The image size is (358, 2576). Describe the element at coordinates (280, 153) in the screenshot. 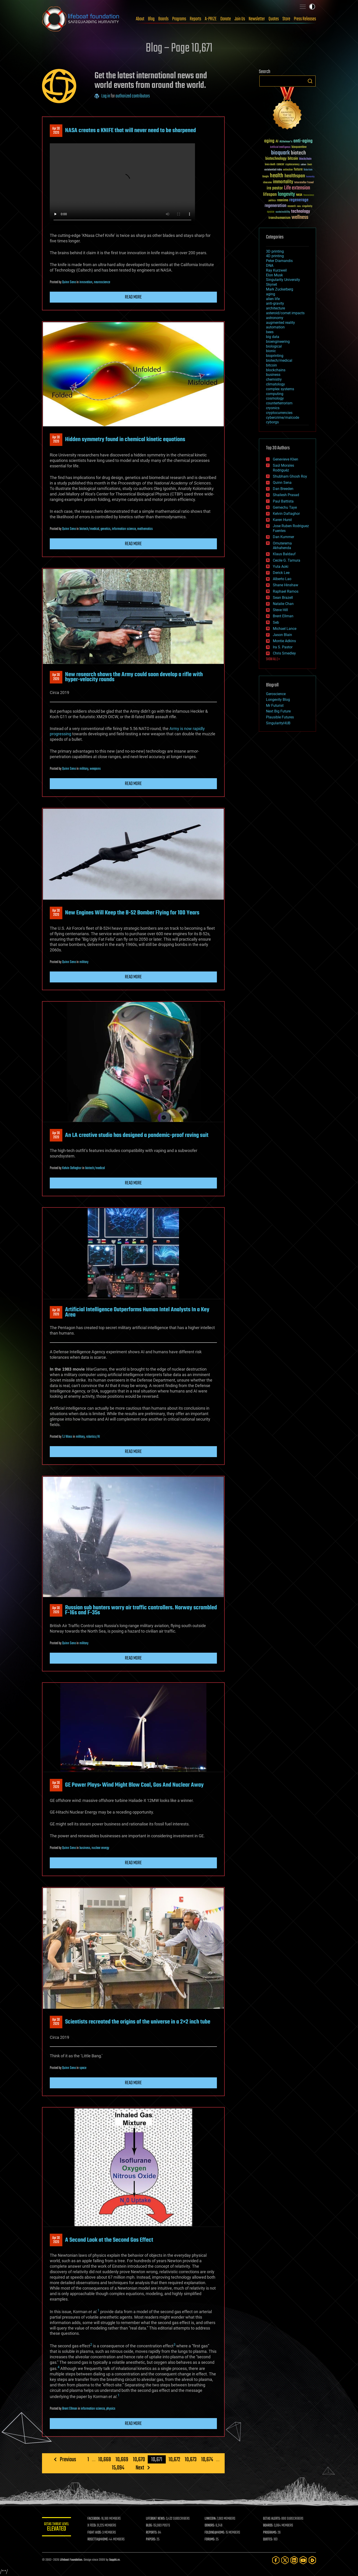

I see `bioquark [bioquark (189 items)]` at that location.